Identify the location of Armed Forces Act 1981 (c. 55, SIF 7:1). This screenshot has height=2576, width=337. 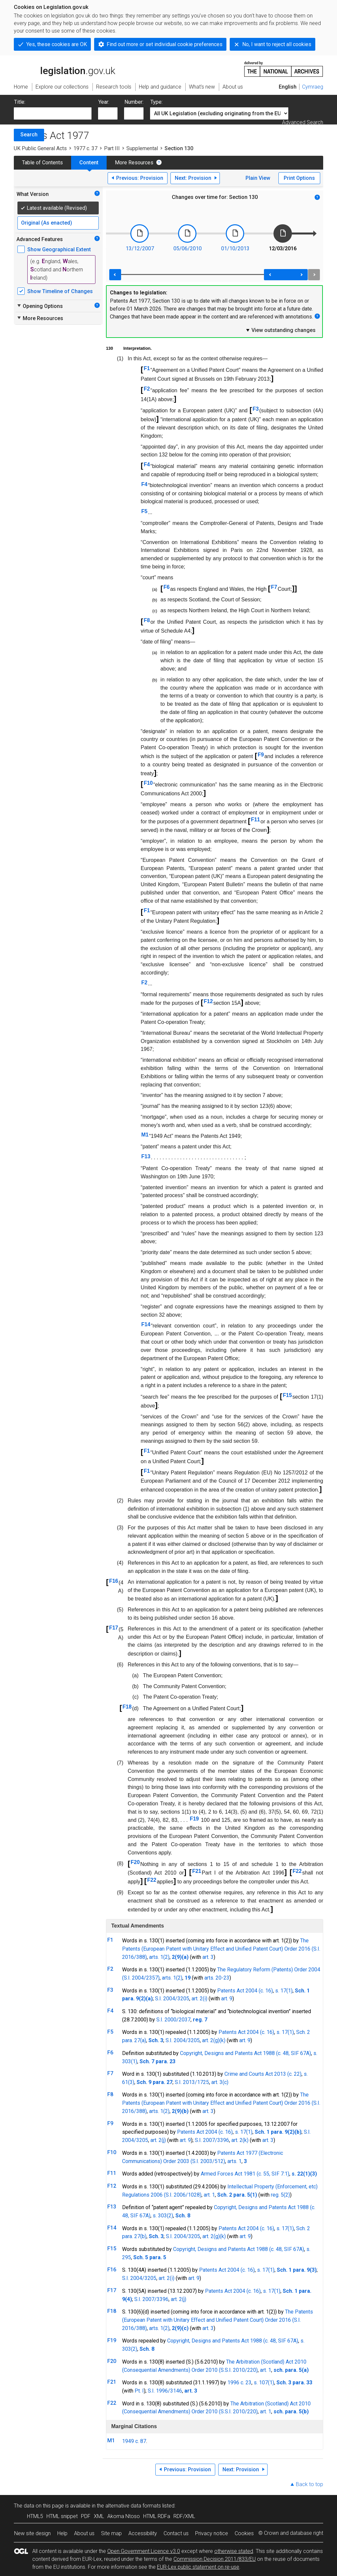
(245, 2174).